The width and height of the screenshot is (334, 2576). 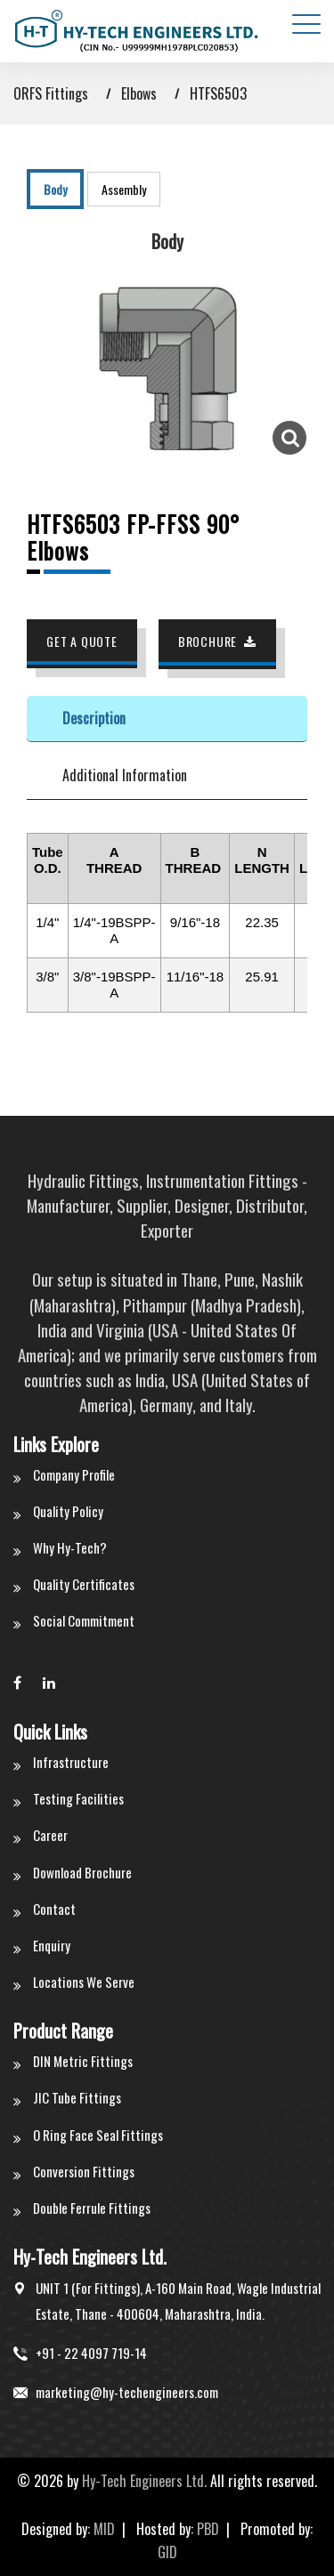 What do you see at coordinates (70, 1547) in the screenshot?
I see `Why Hy-Tech?` at bounding box center [70, 1547].